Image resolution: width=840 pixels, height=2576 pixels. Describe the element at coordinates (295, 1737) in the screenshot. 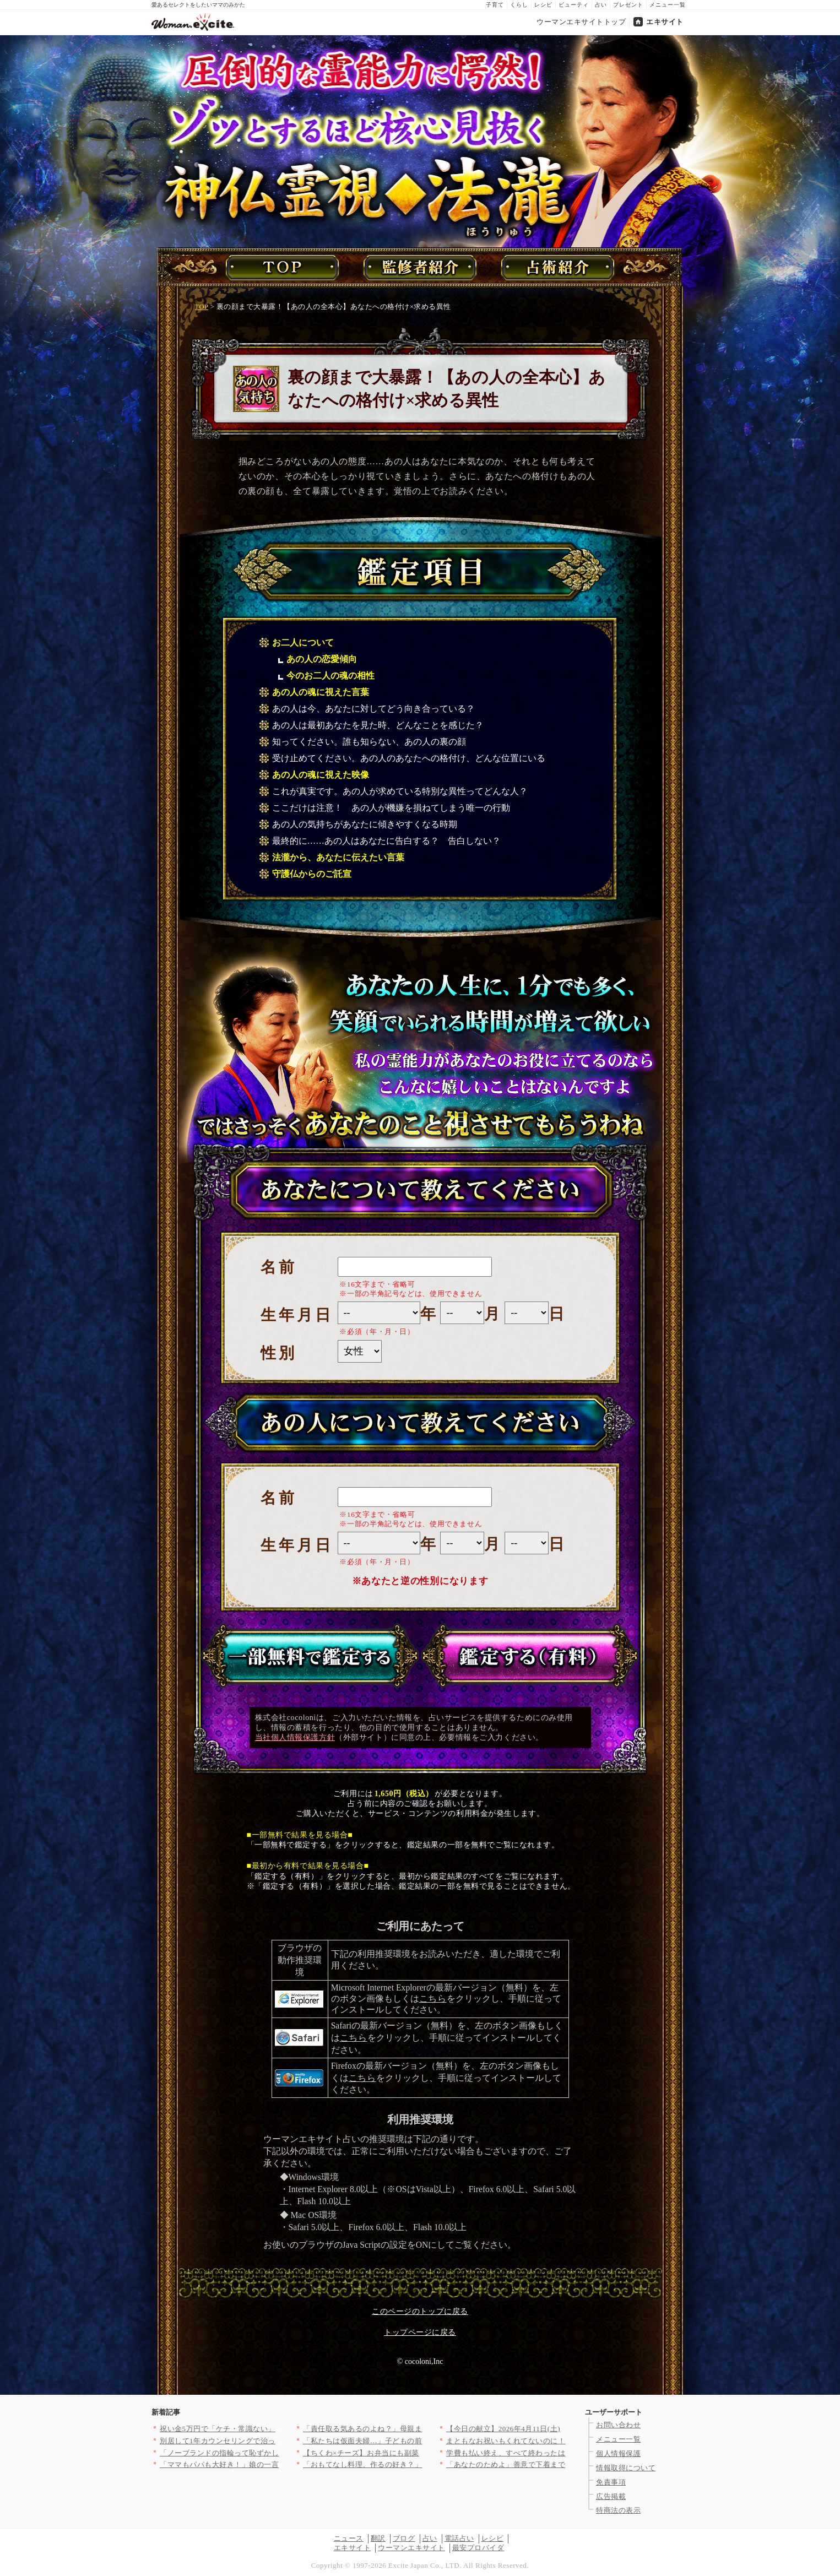

I see `当社個人情報保護方針` at that location.